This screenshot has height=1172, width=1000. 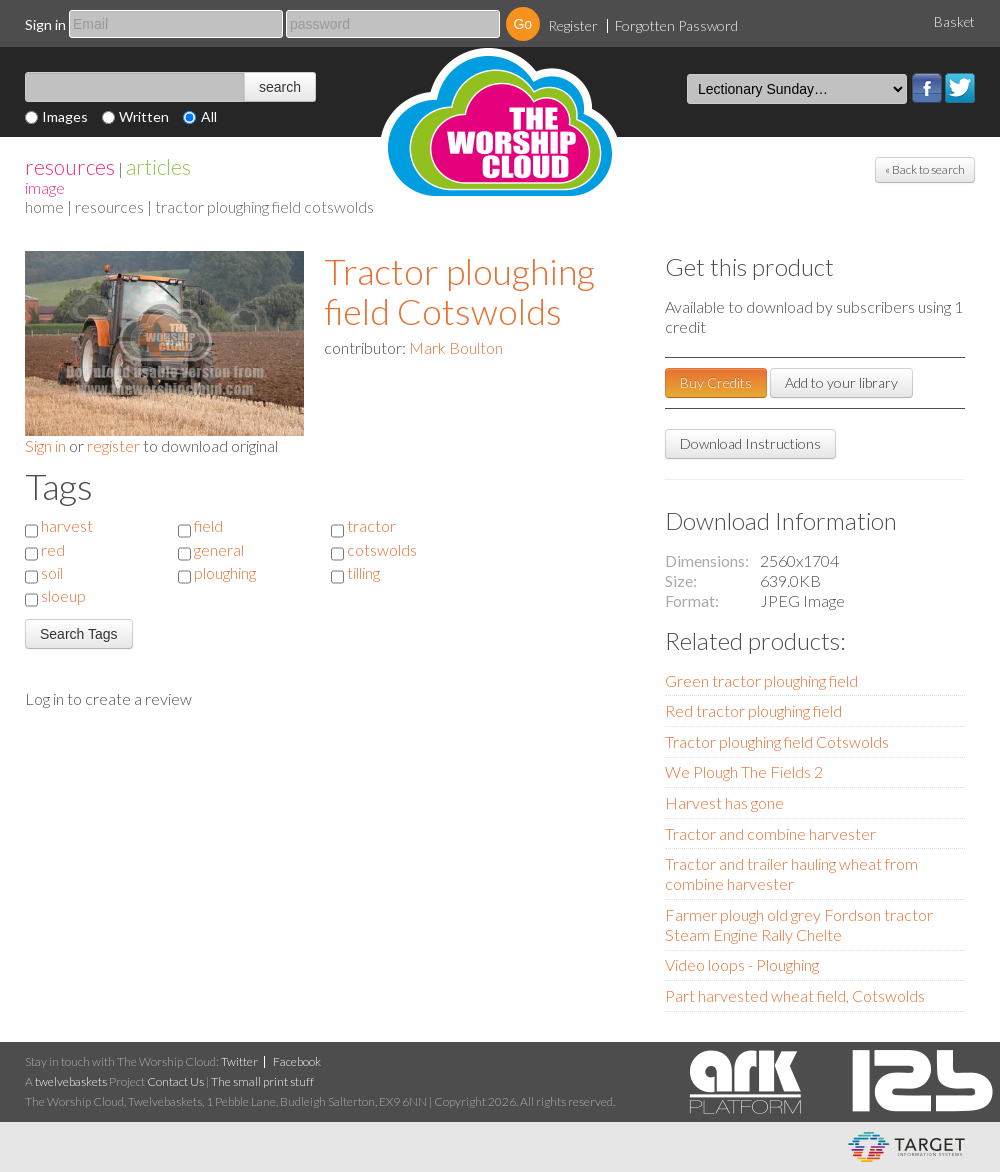 I want to click on Part harvested wheat field, Cotswolds, so click(x=795, y=995).